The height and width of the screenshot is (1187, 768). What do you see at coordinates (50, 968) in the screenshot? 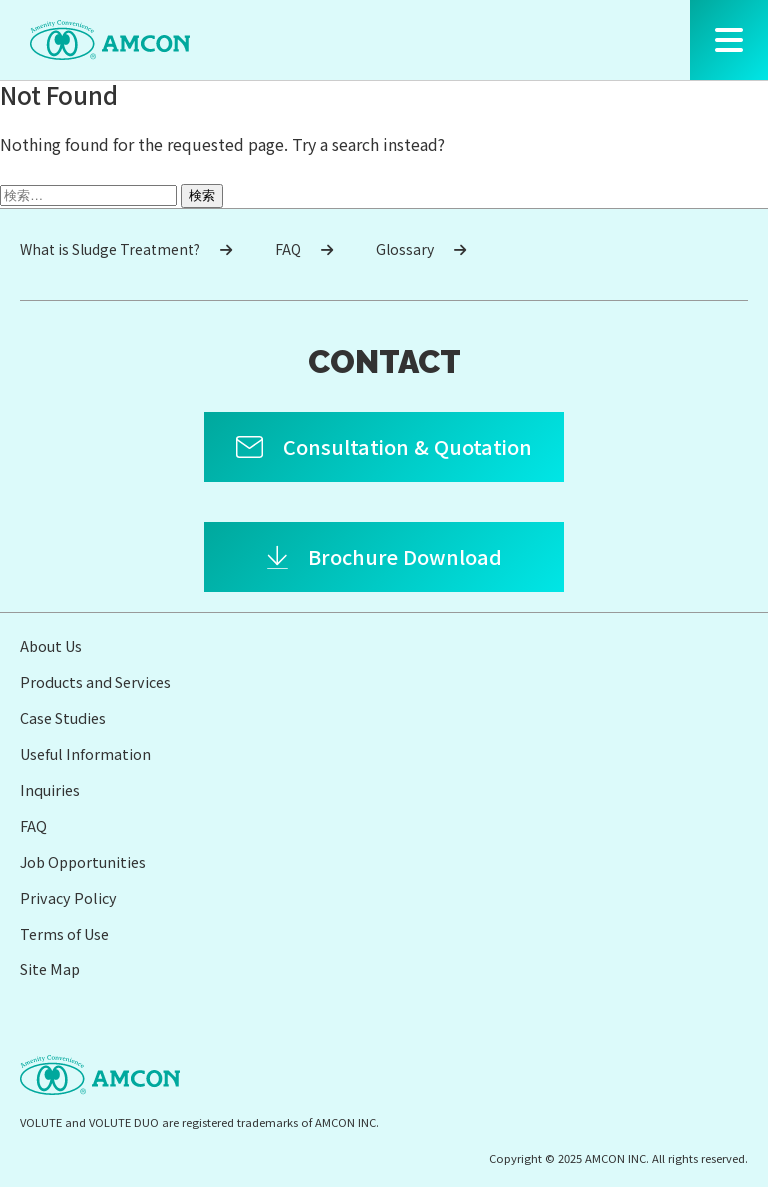
I see `Site Map` at bounding box center [50, 968].